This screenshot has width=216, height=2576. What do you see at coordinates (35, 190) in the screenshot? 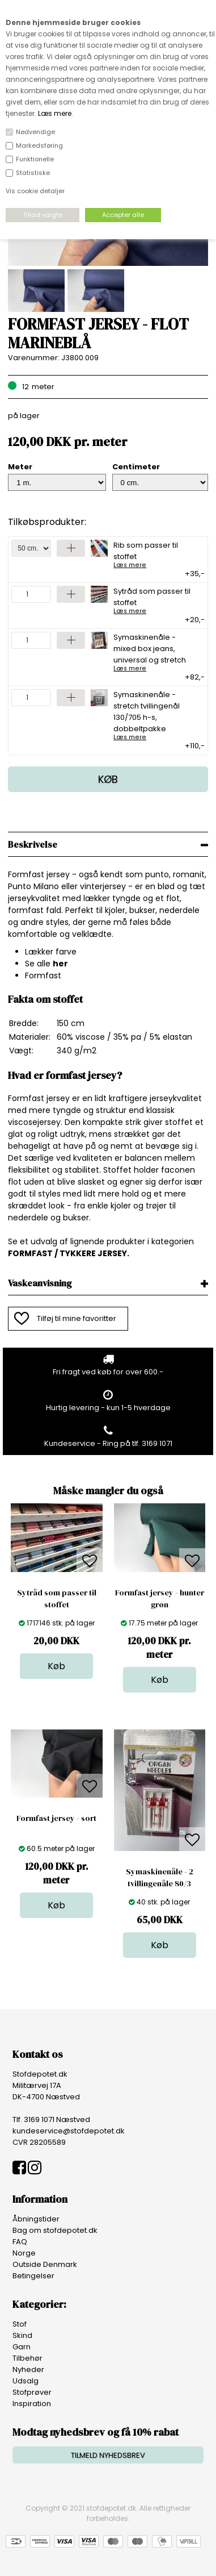
I see `Vis cookie detaljer` at bounding box center [35, 190].